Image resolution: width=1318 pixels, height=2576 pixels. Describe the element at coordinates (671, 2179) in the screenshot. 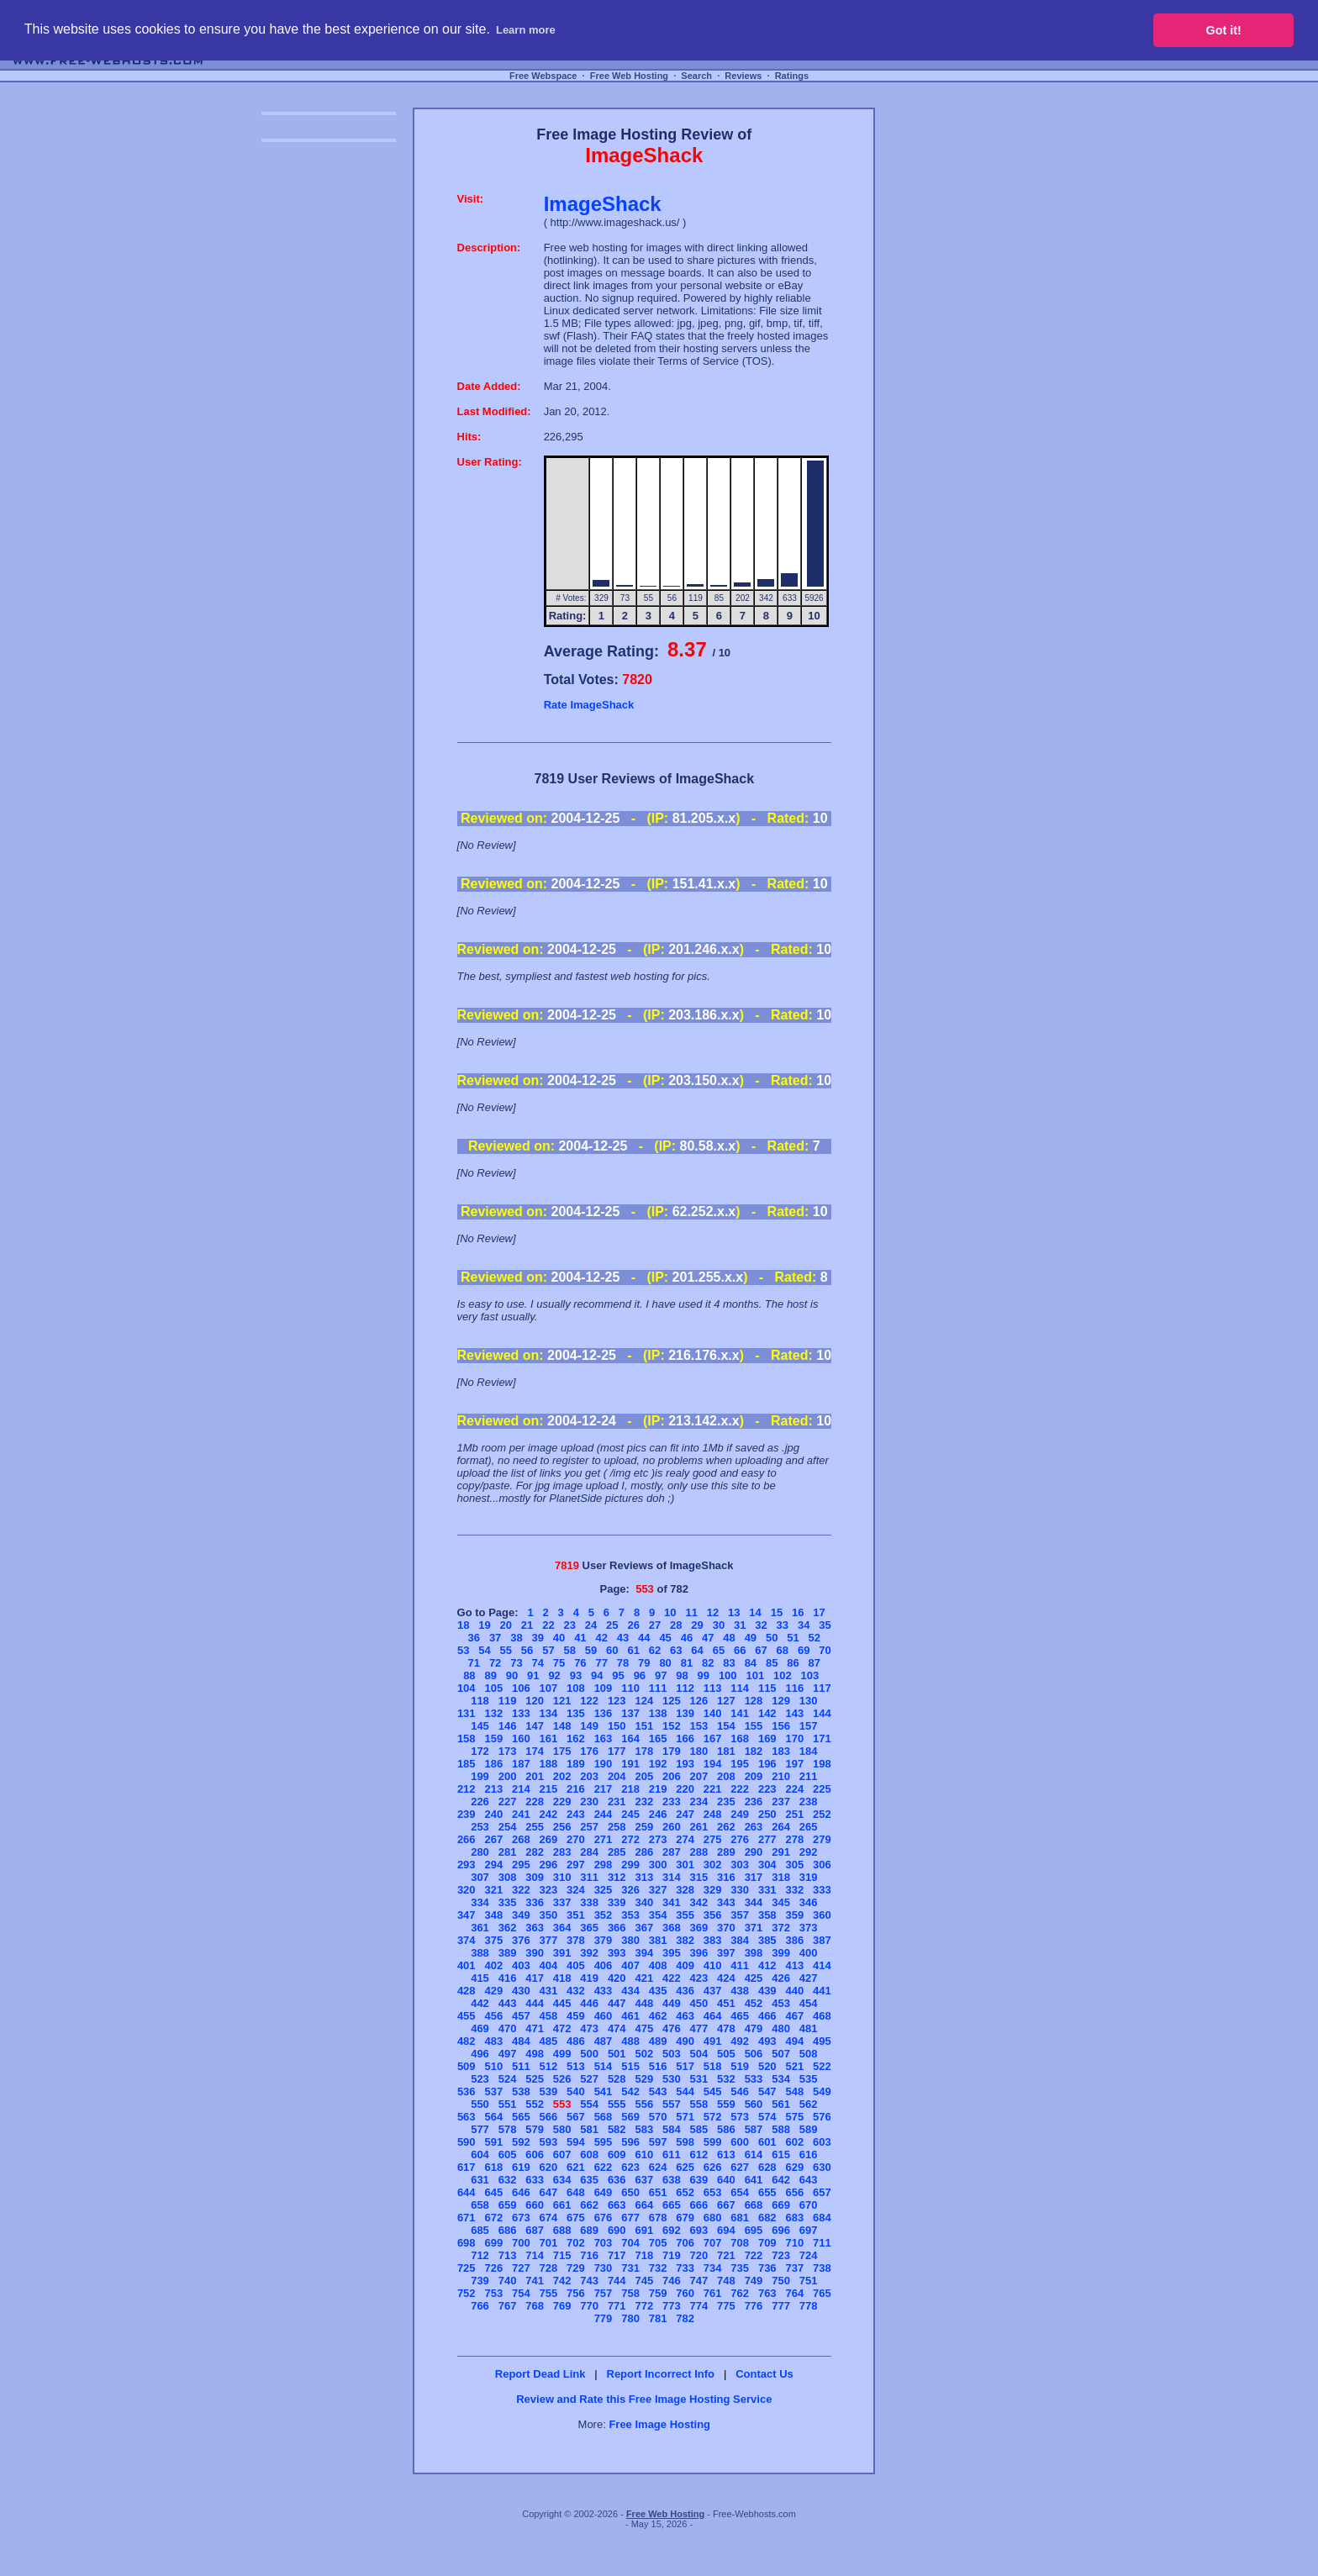

I see `638` at that location.